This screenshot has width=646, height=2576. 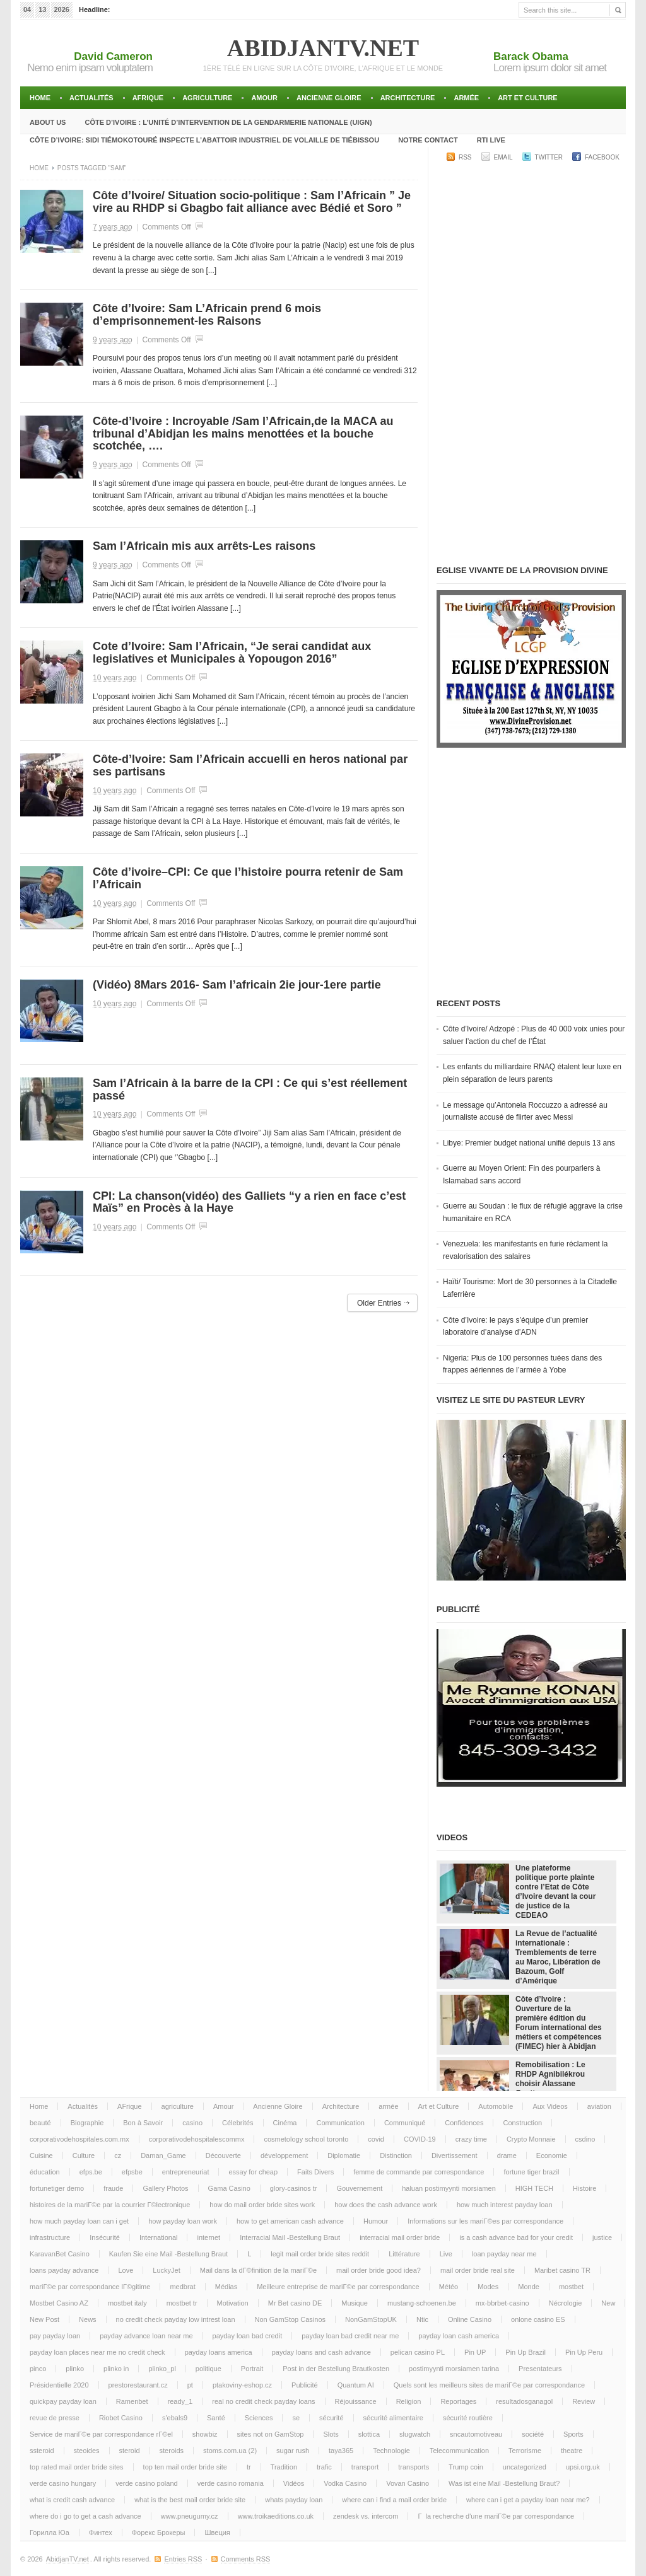 I want to click on éducation, so click(x=45, y=2172).